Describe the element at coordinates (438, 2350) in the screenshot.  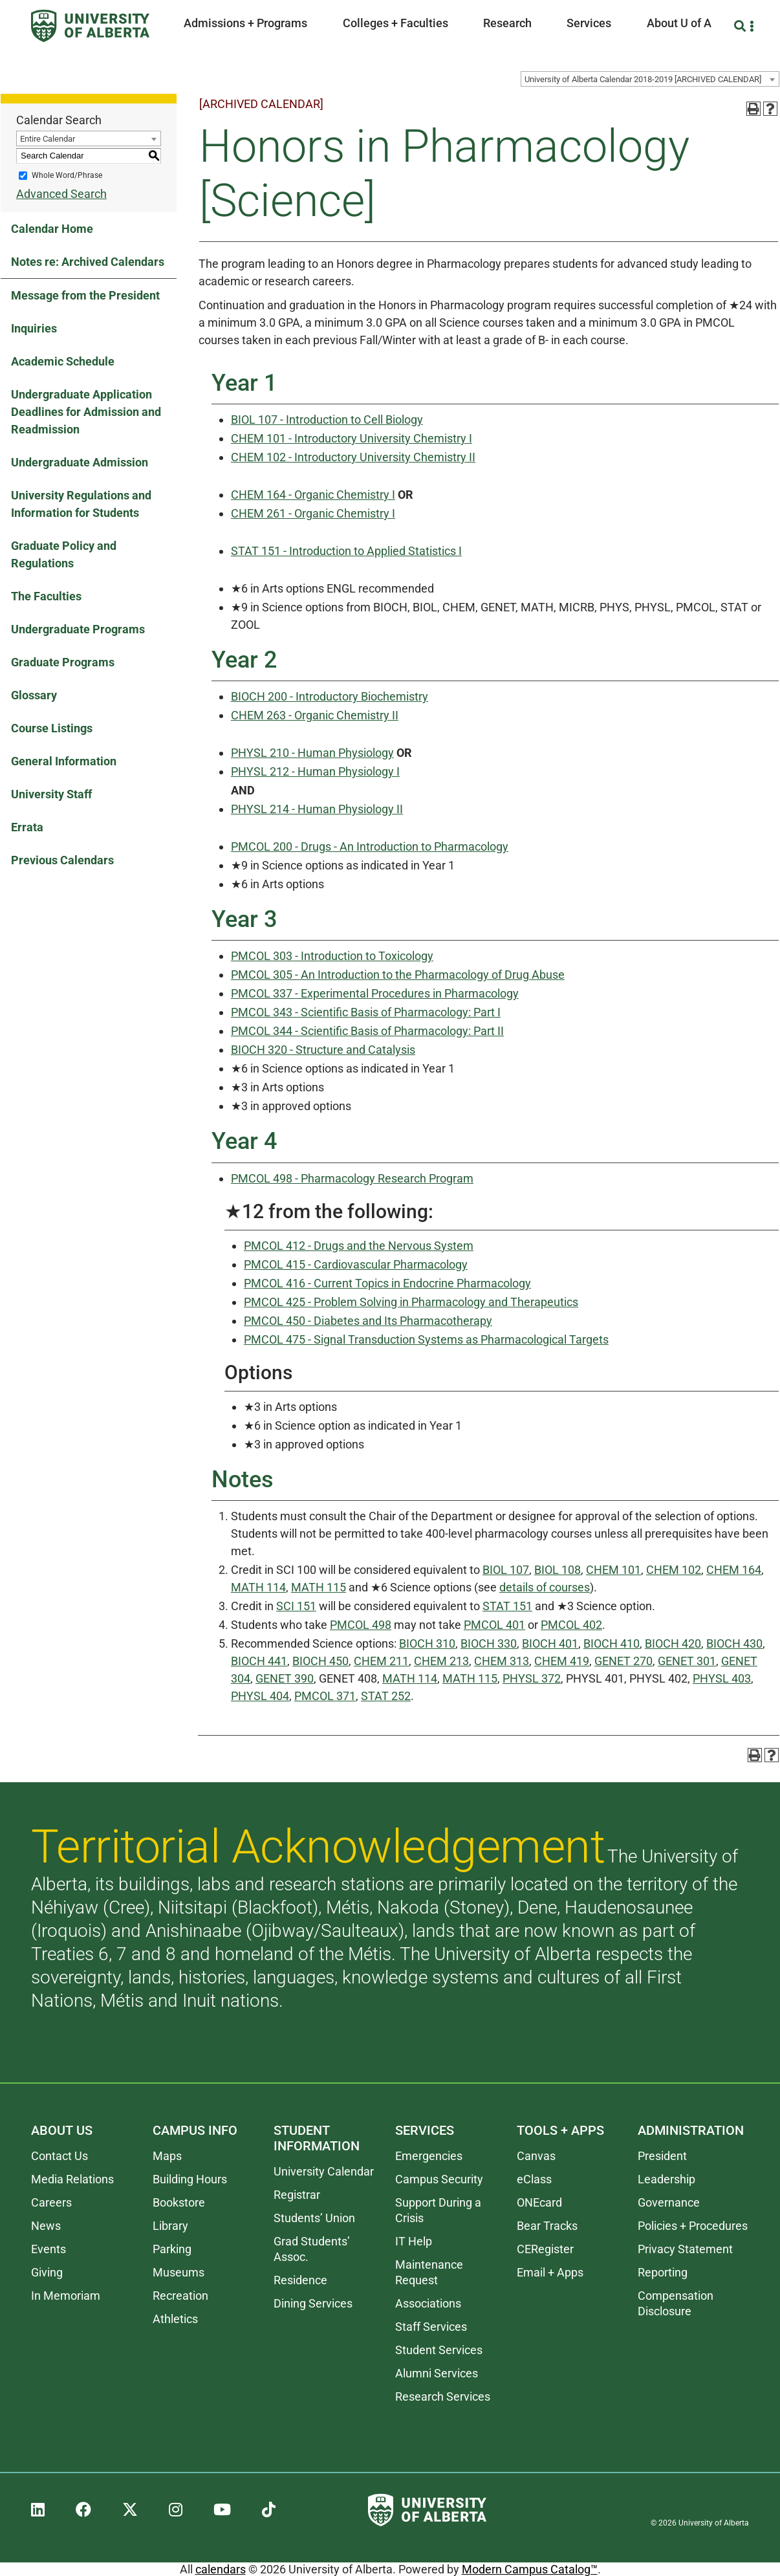
I see `Student Services` at that location.